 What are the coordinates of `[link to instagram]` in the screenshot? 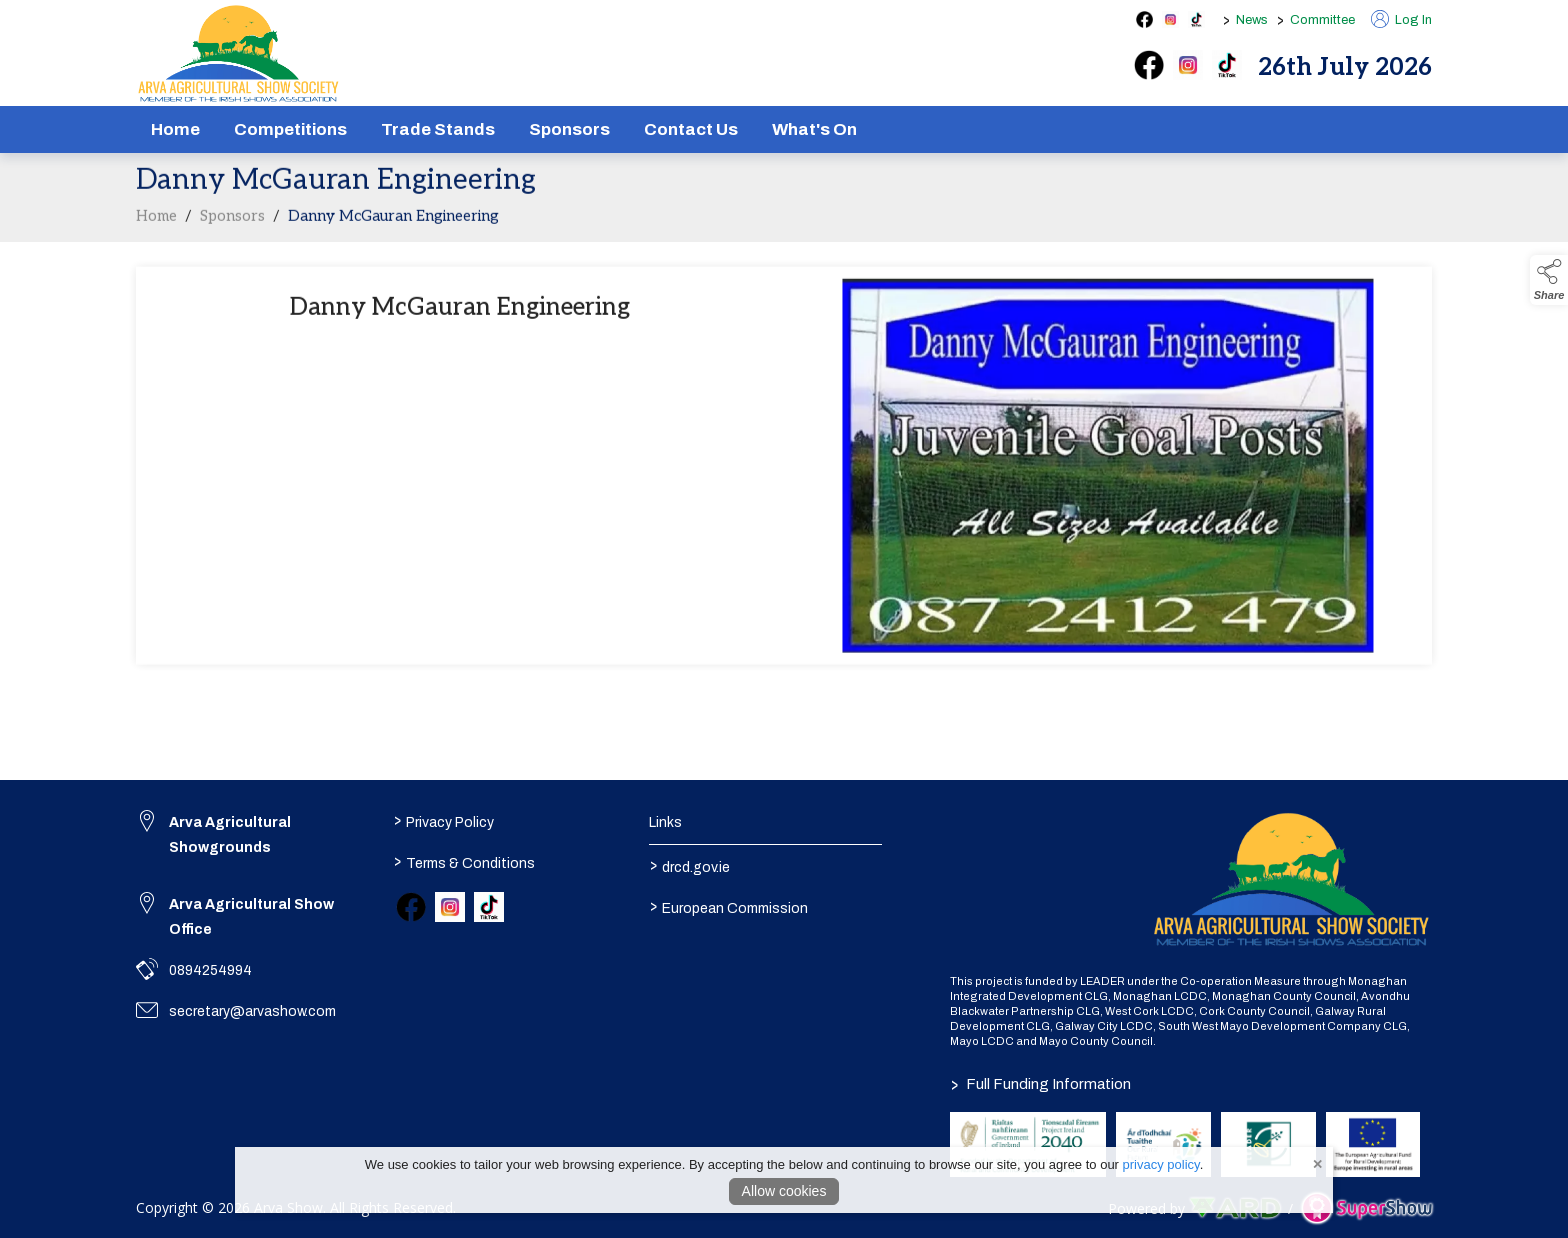 It's located at (450, 907).